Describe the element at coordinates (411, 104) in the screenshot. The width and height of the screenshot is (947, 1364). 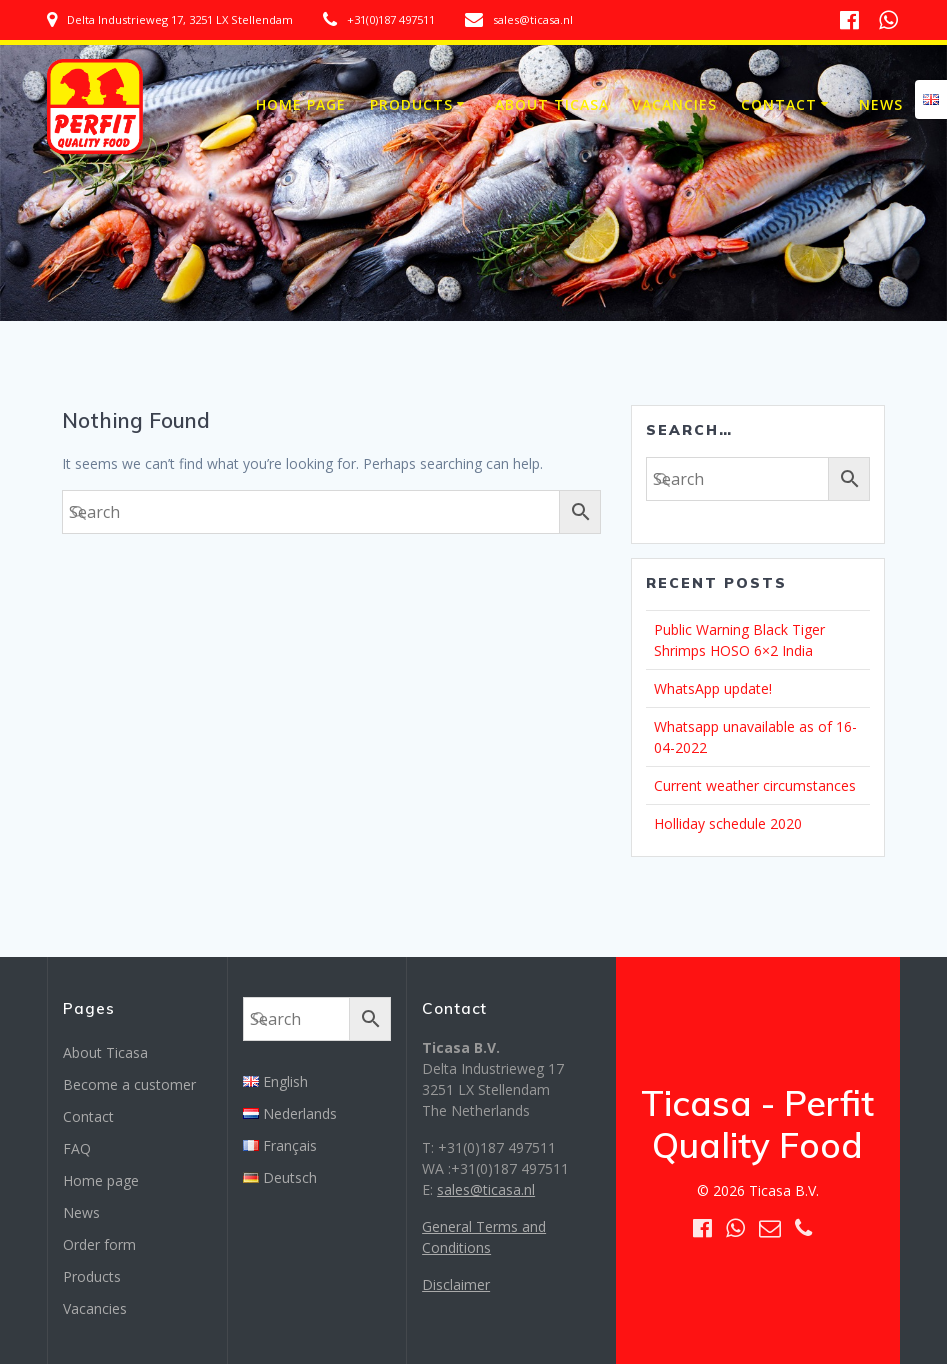
I see `Products` at that location.